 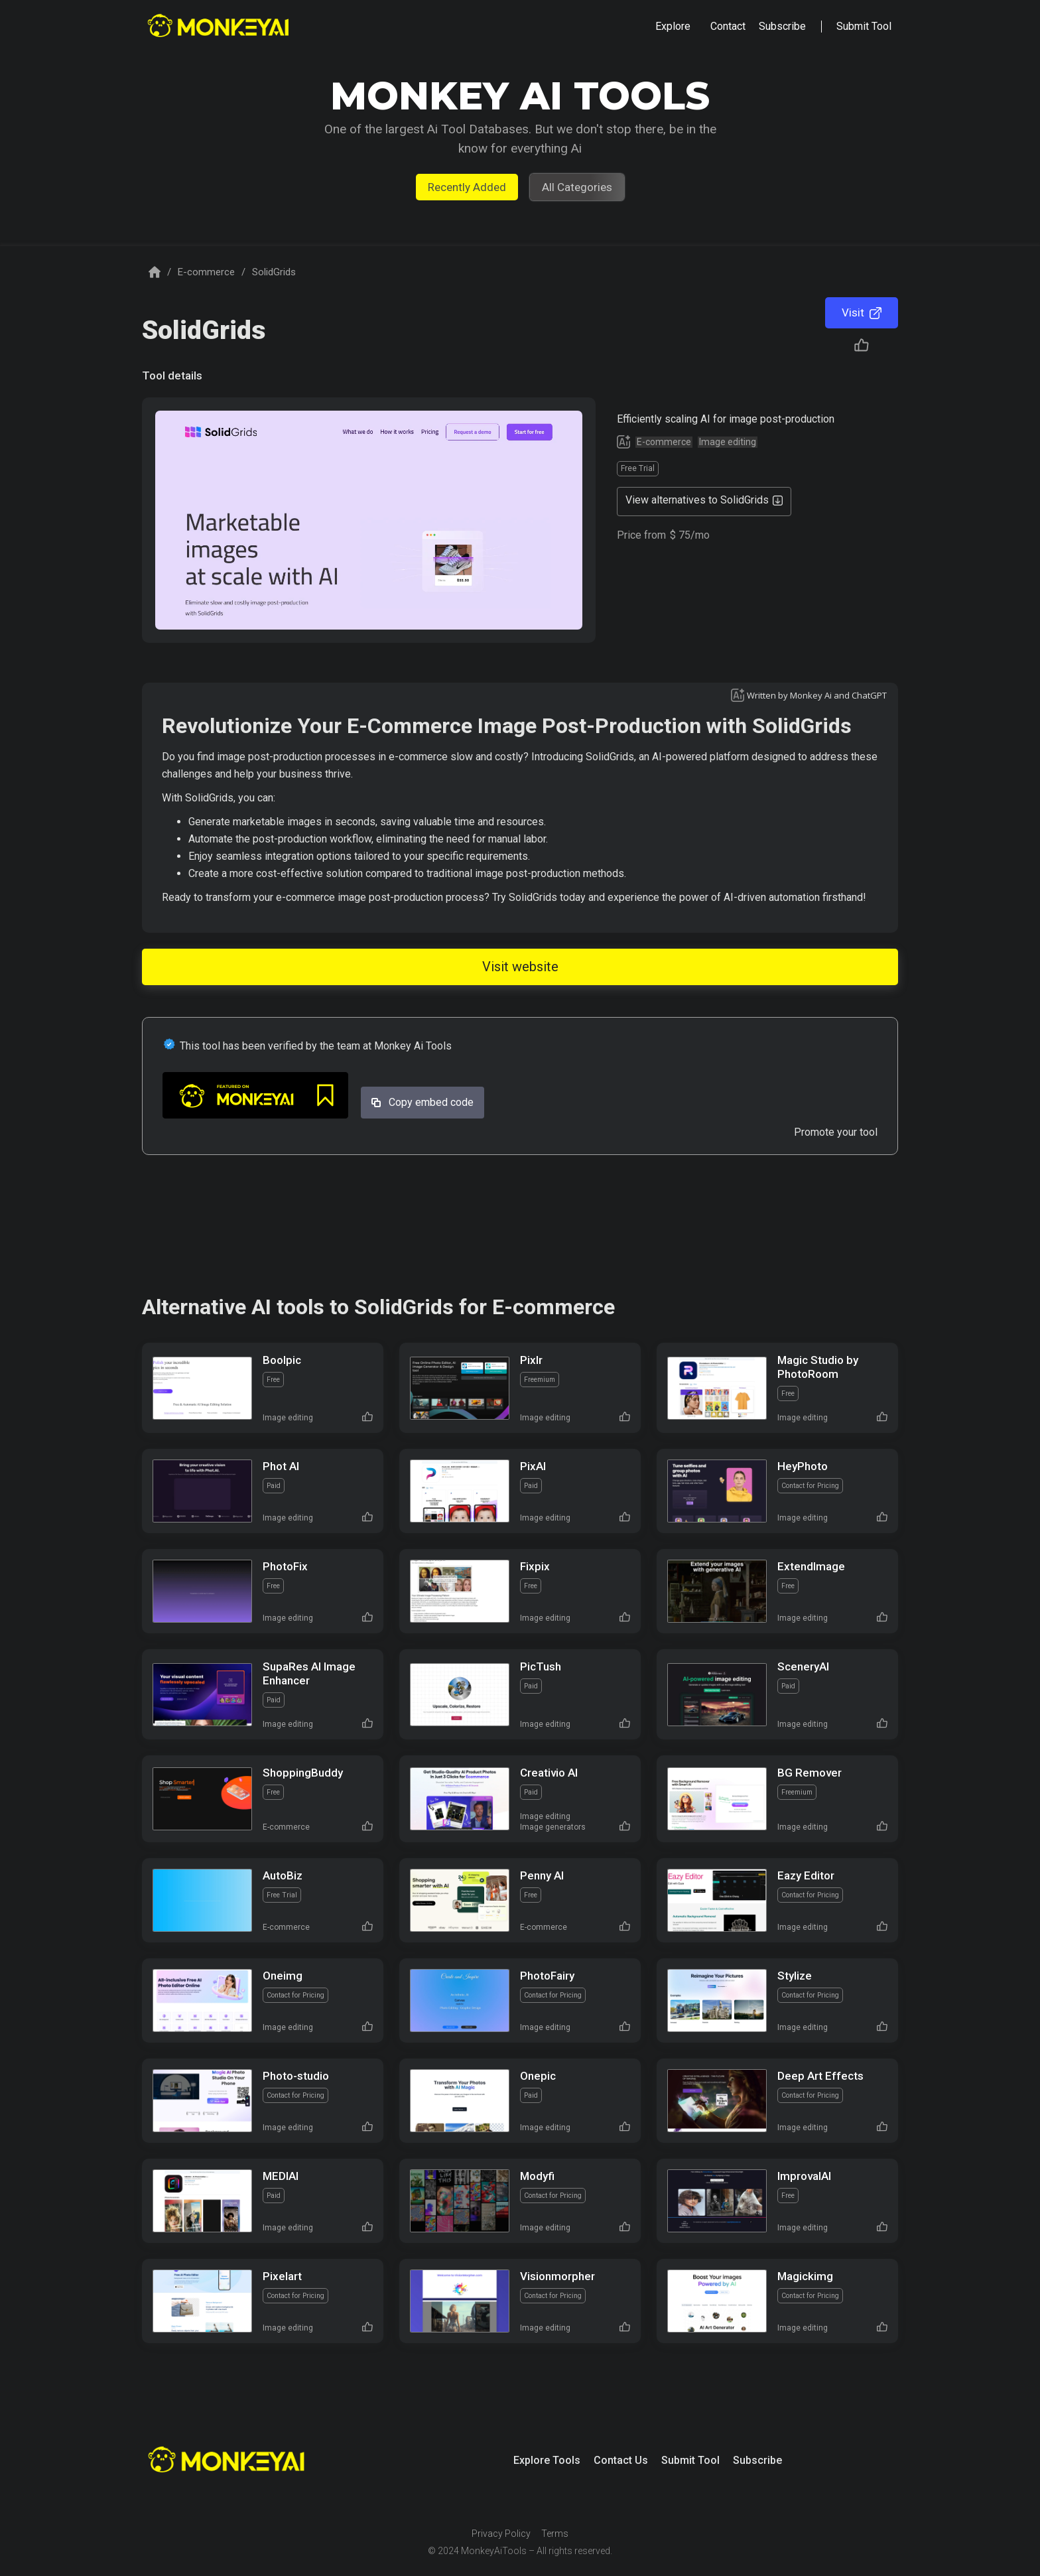 What do you see at coordinates (533, 1466) in the screenshot?
I see `PixAI` at bounding box center [533, 1466].